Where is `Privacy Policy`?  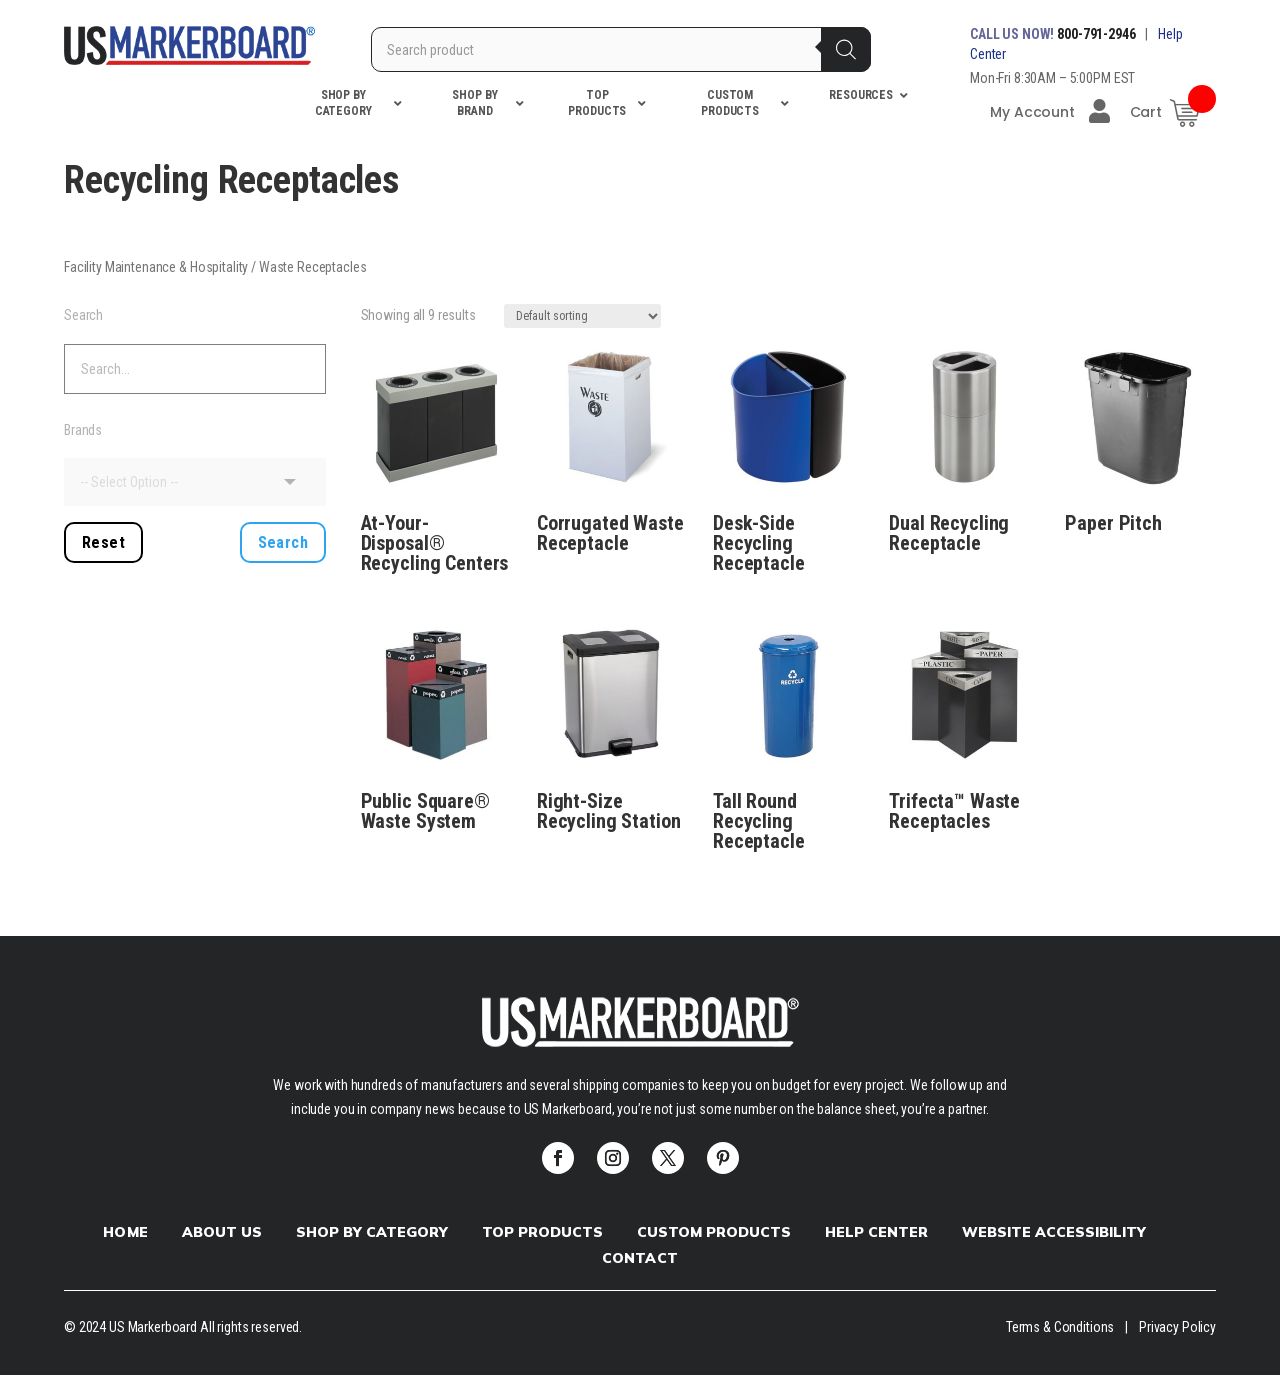
Privacy Policy is located at coordinates (1177, 1327).